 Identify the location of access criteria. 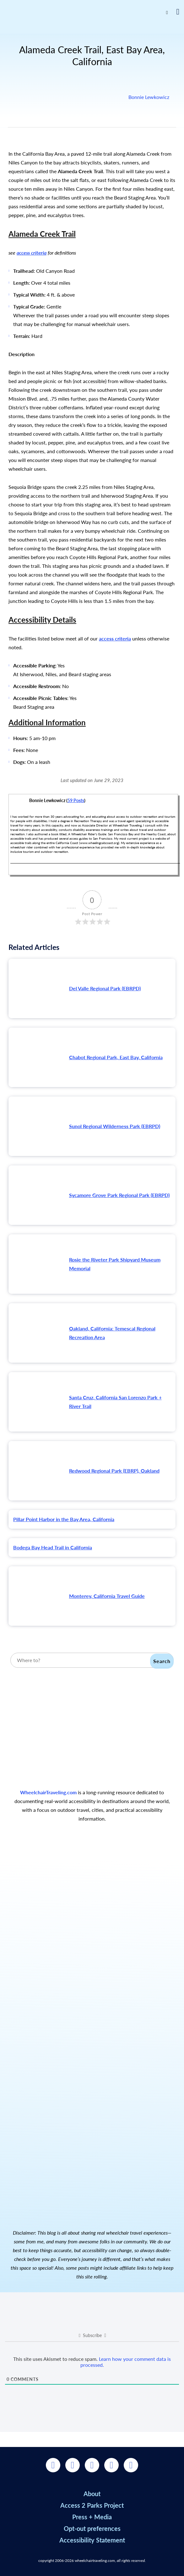
(31, 253).